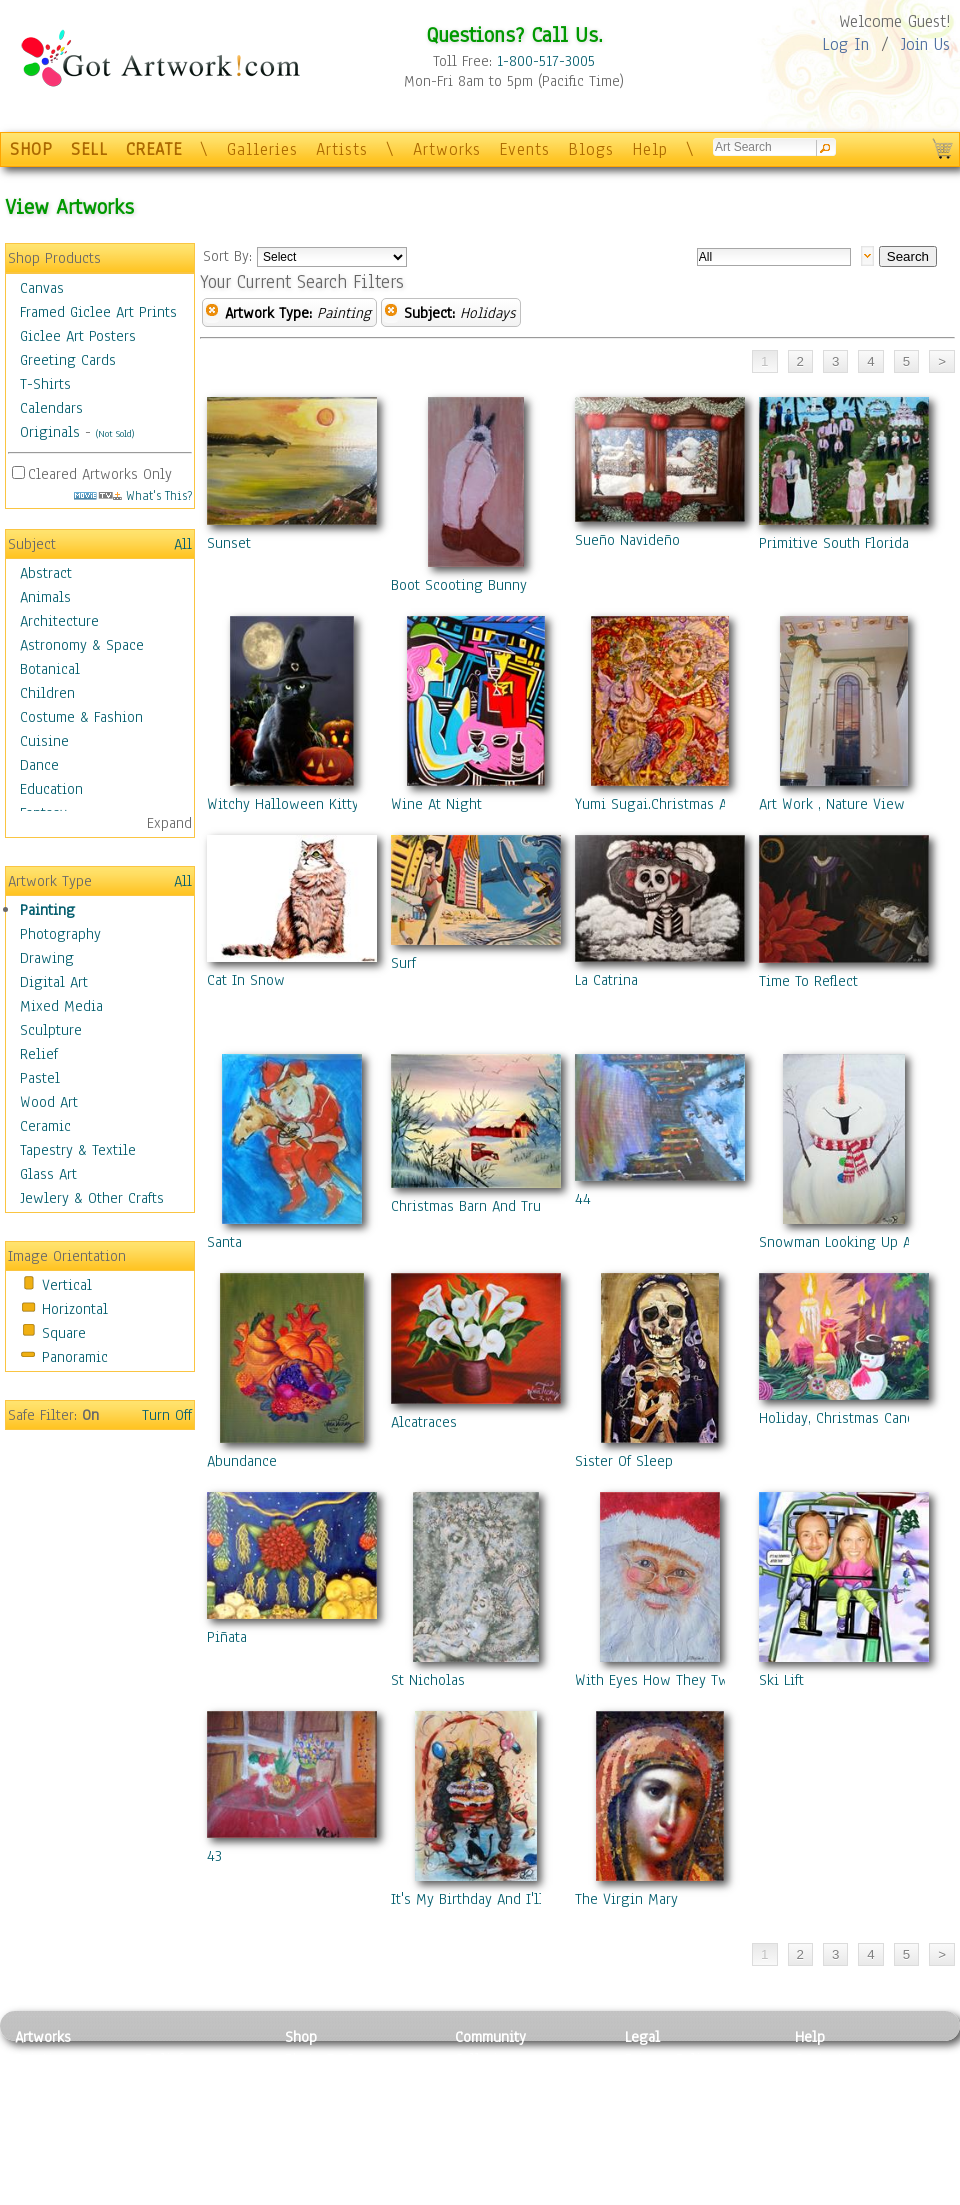 The width and height of the screenshot is (960, 2205). What do you see at coordinates (349, 2194) in the screenshot?
I see `Create Your Own Art` at bounding box center [349, 2194].